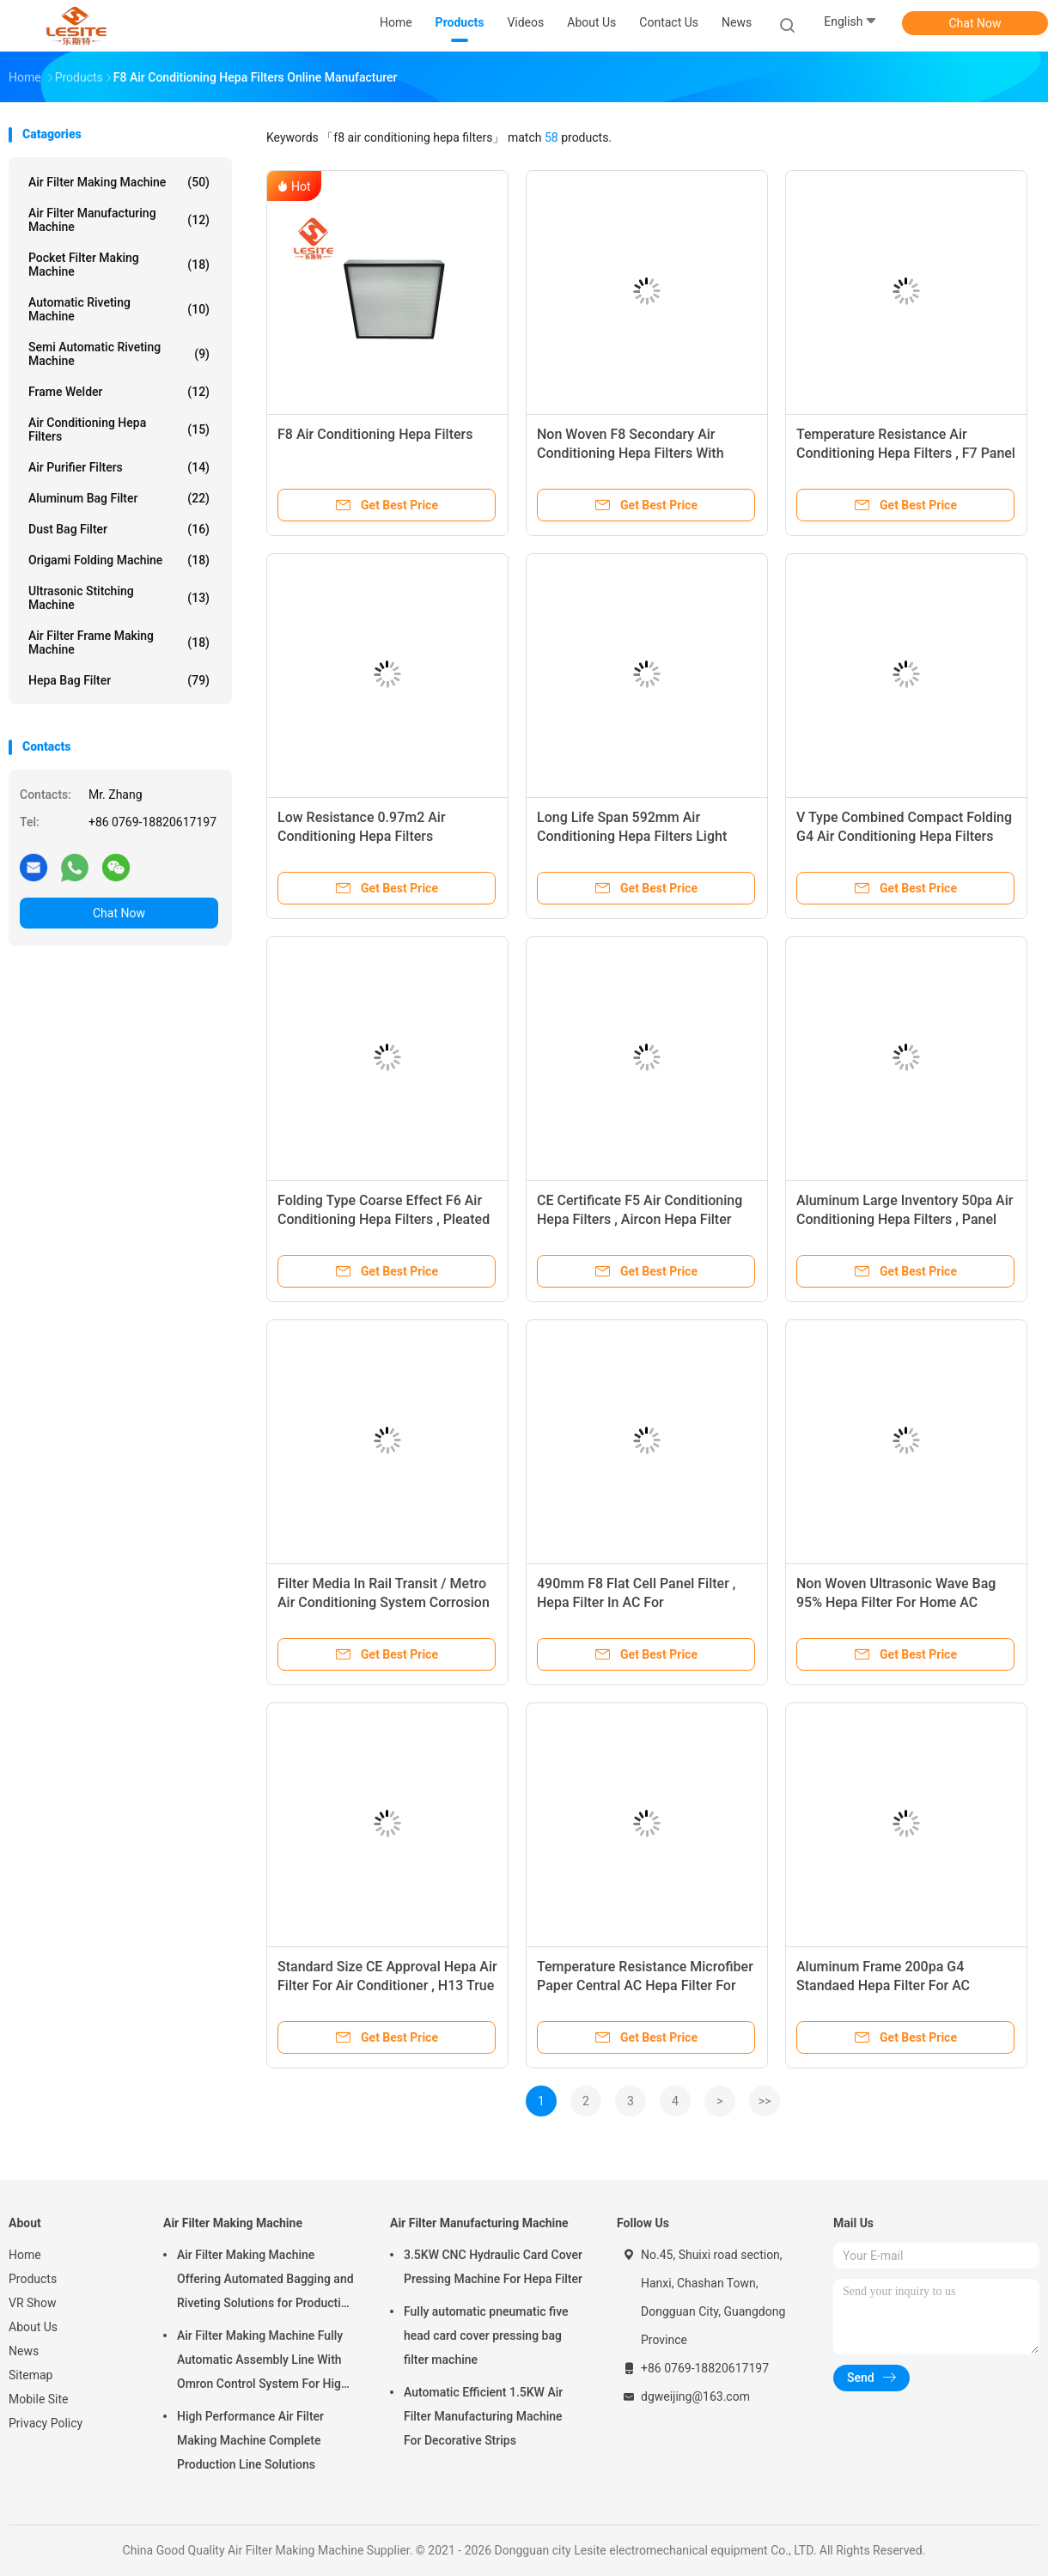 The width and height of the screenshot is (1048, 2576). I want to click on Air Filter Manufacturing Machine, so click(119, 220).